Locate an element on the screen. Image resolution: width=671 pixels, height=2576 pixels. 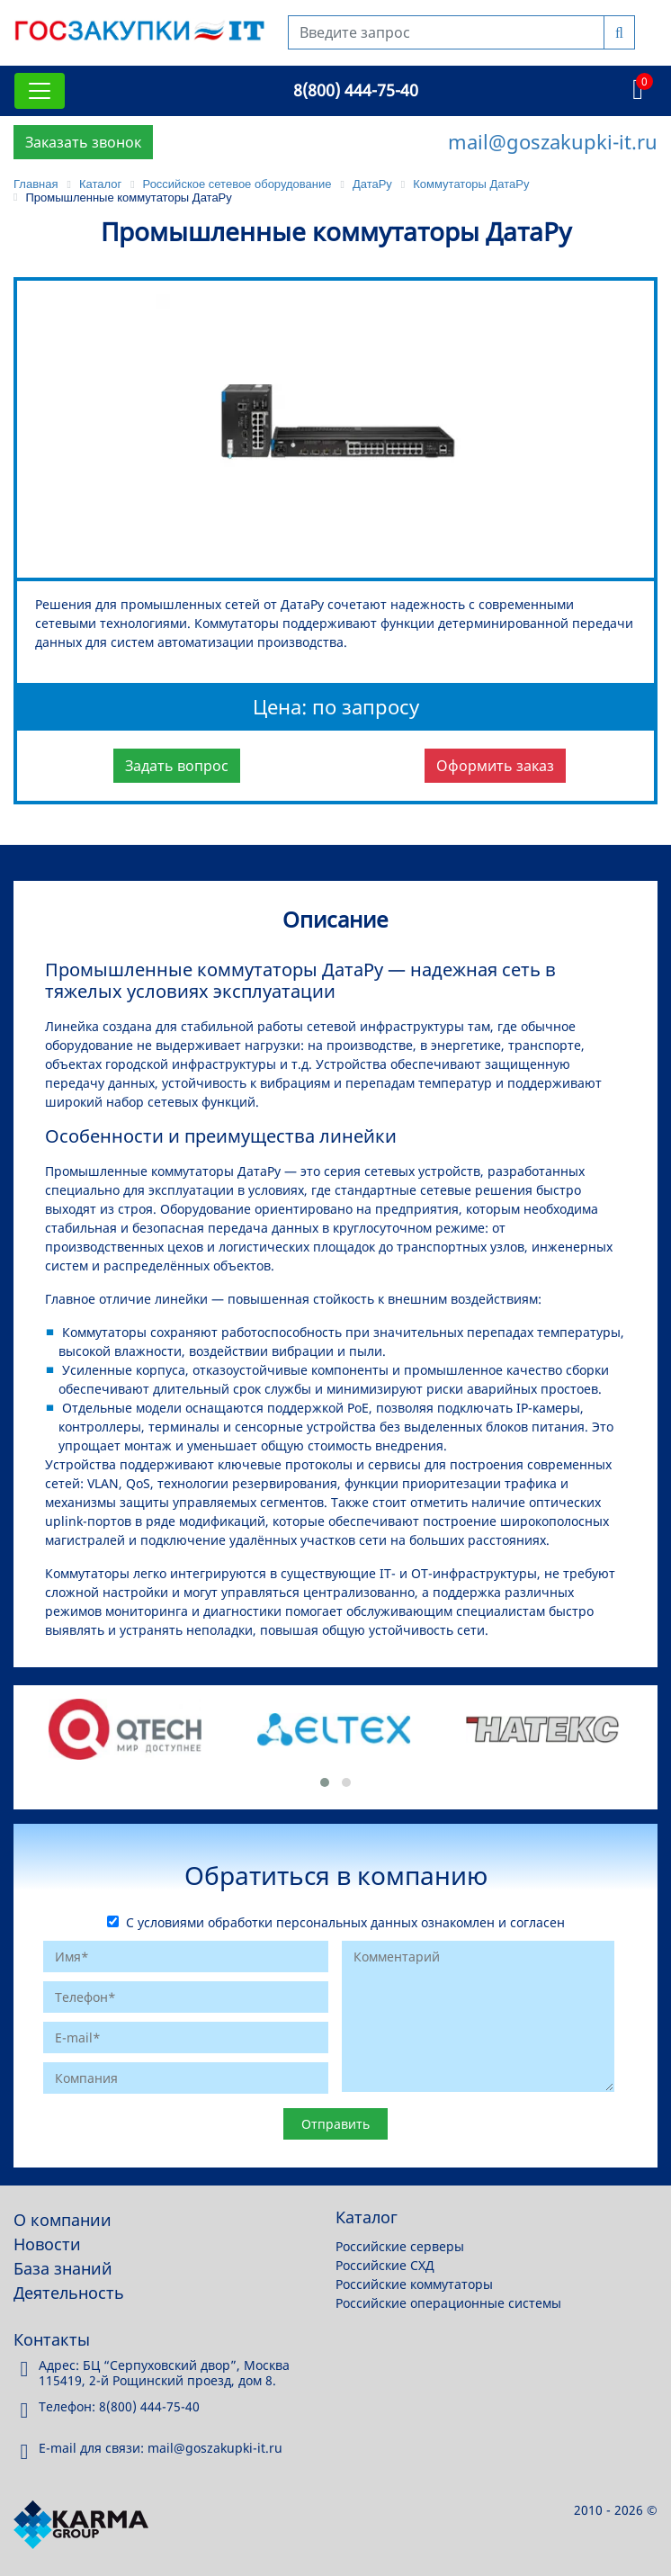
Российские серверы is located at coordinates (400, 2246).